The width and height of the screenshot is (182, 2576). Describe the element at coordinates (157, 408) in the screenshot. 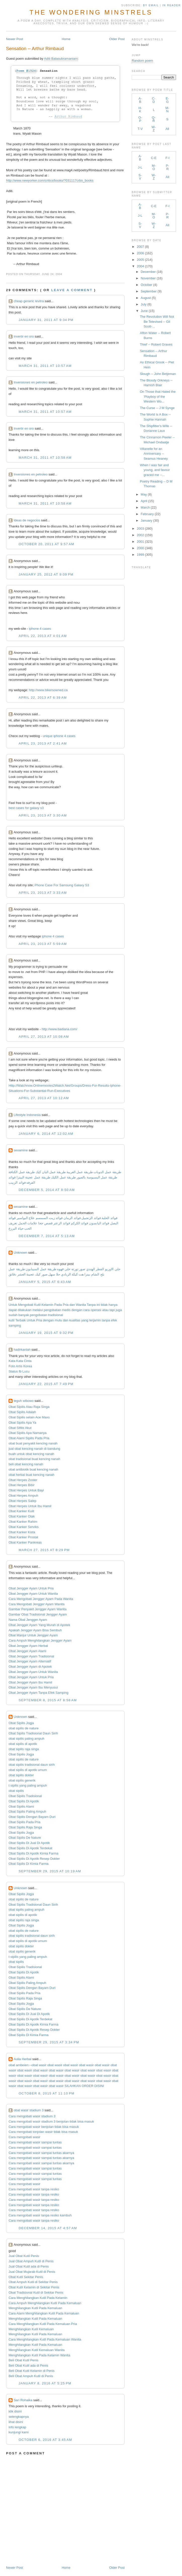

I see `The Curse -- J M Synge` at that location.